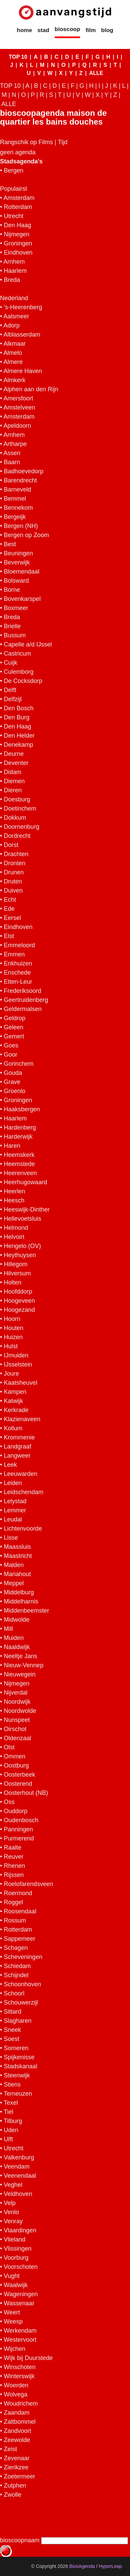 This screenshot has height=2576, width=130. Describe the element at coordinates (26, 1792) in the screenshot. I see `Oosterhout (NB)` at that location.